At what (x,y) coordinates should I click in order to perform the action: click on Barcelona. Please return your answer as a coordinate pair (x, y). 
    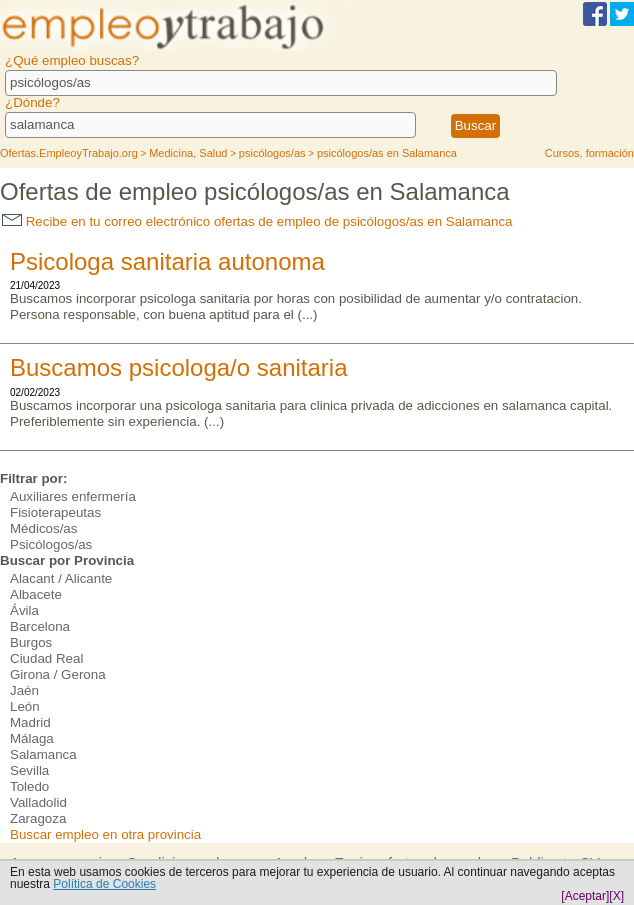
    Looking at the image, I should click on (40, 626).